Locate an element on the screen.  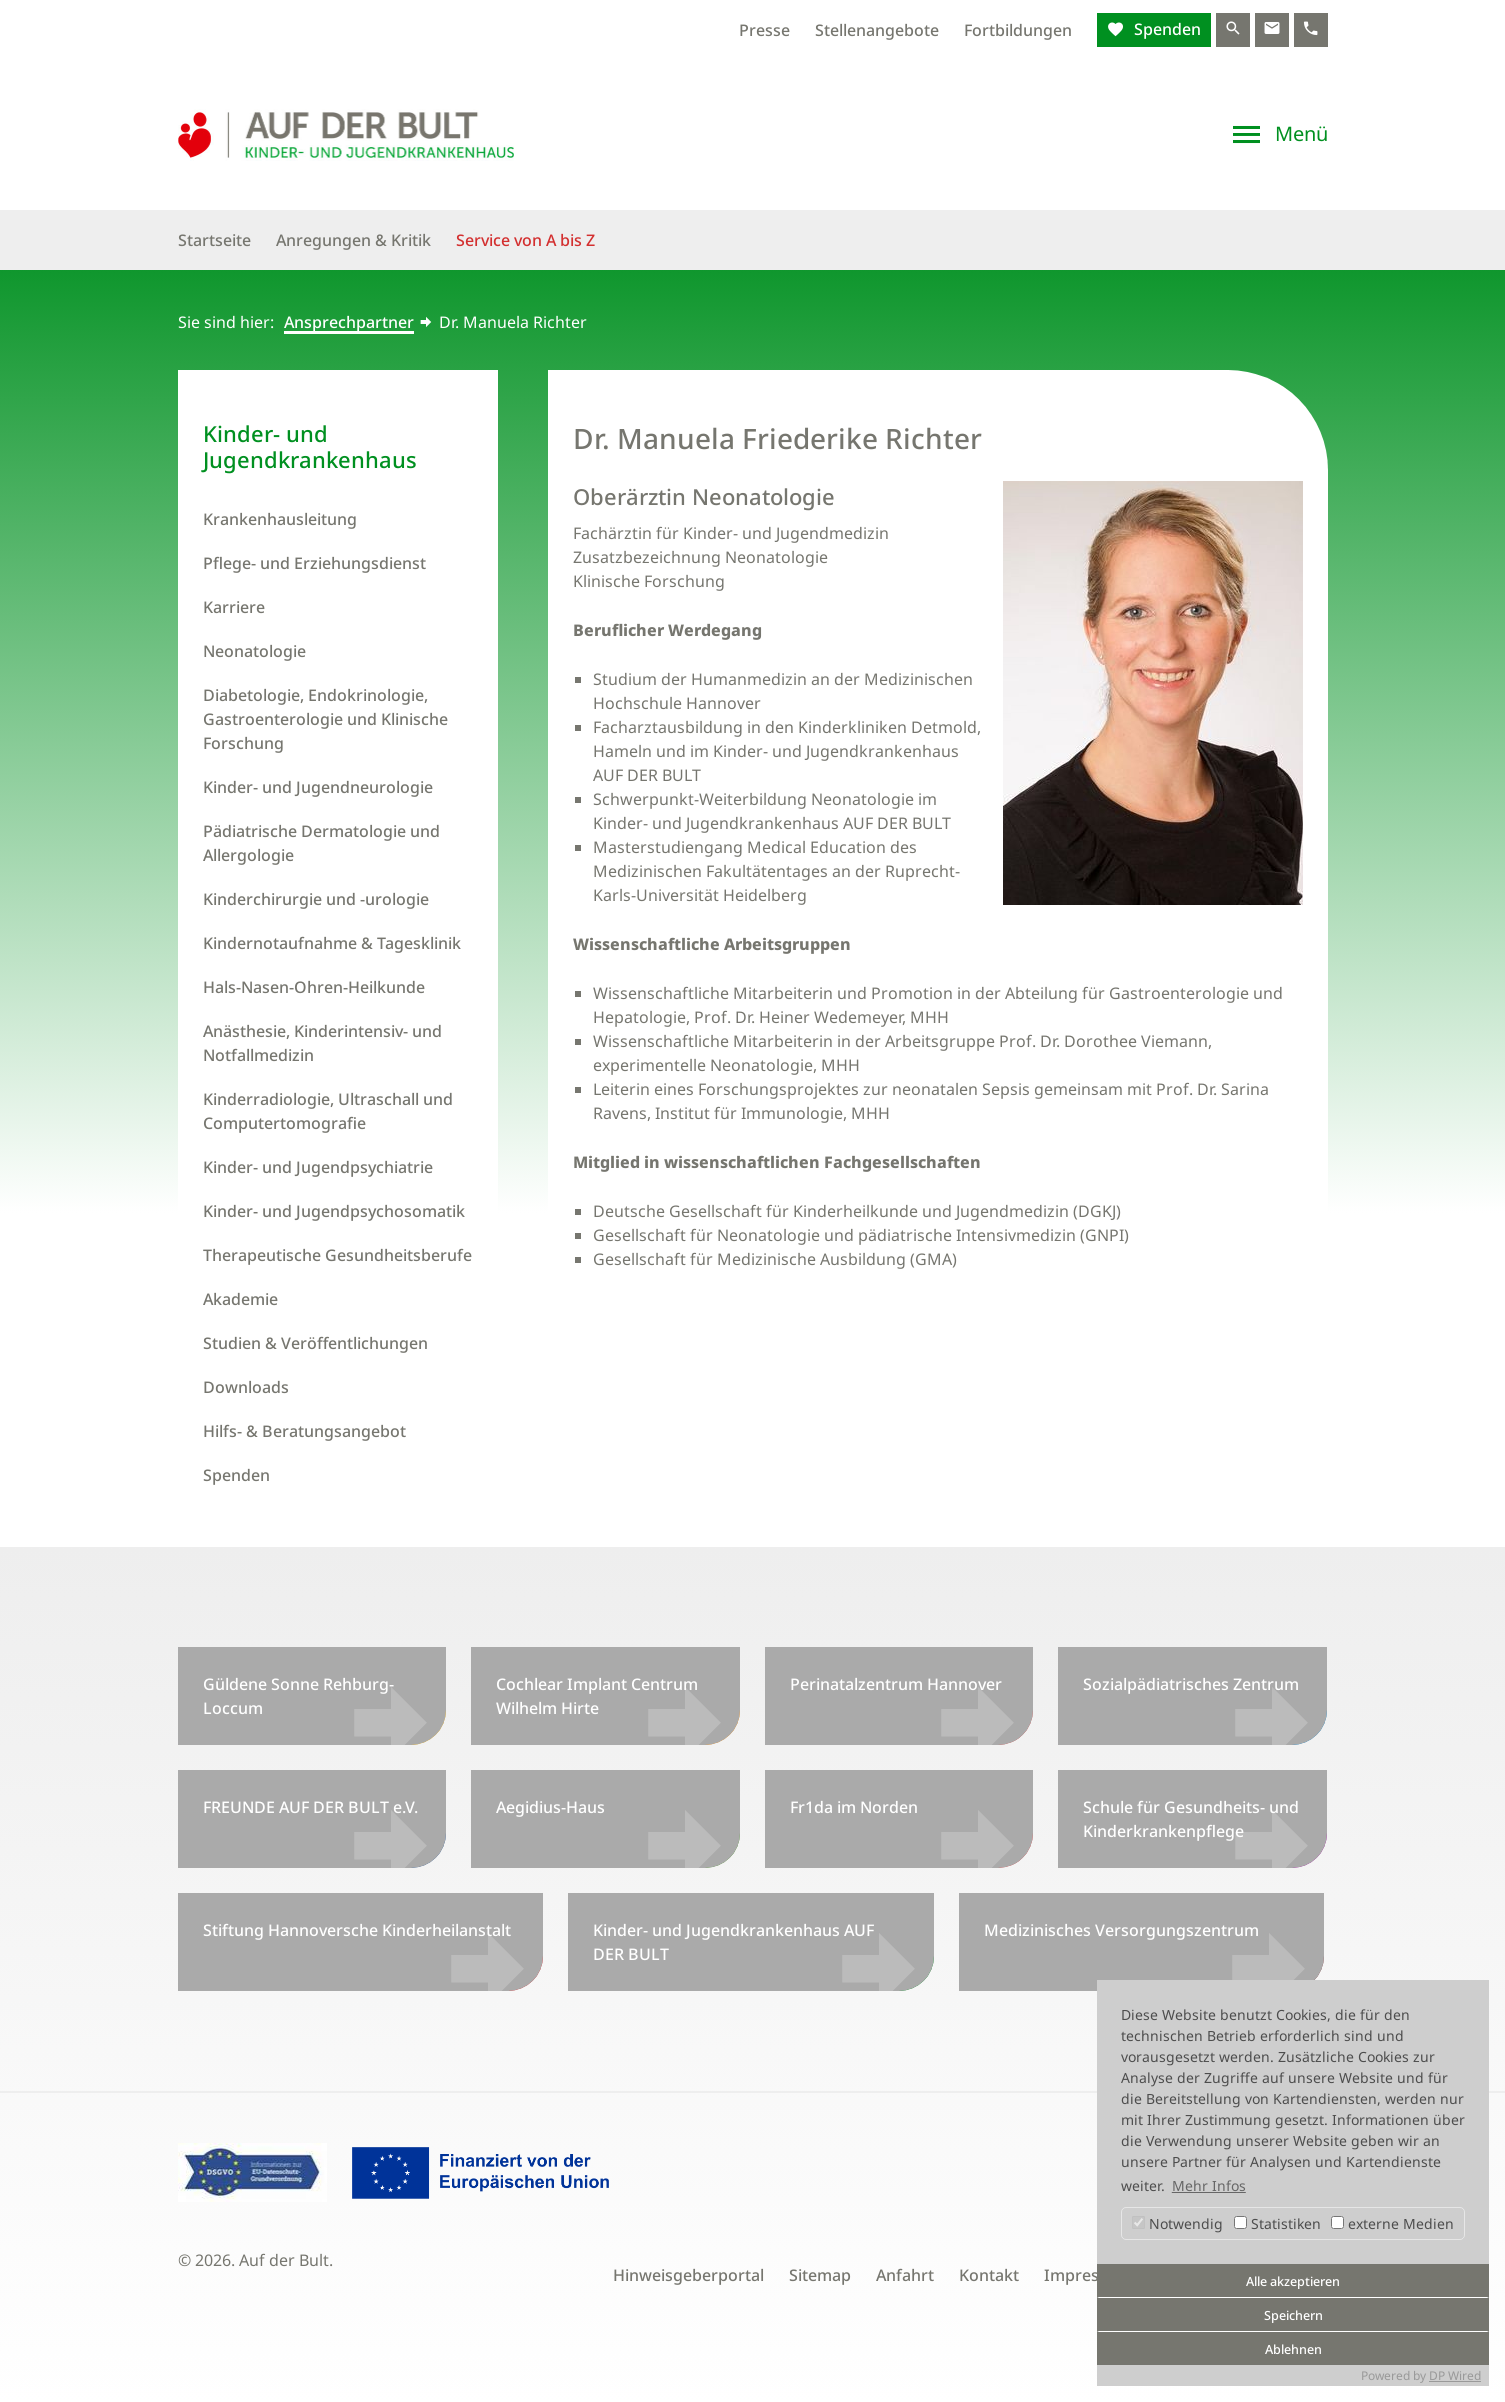
Aegidius-Haus is located at coordinates (550, 1807).